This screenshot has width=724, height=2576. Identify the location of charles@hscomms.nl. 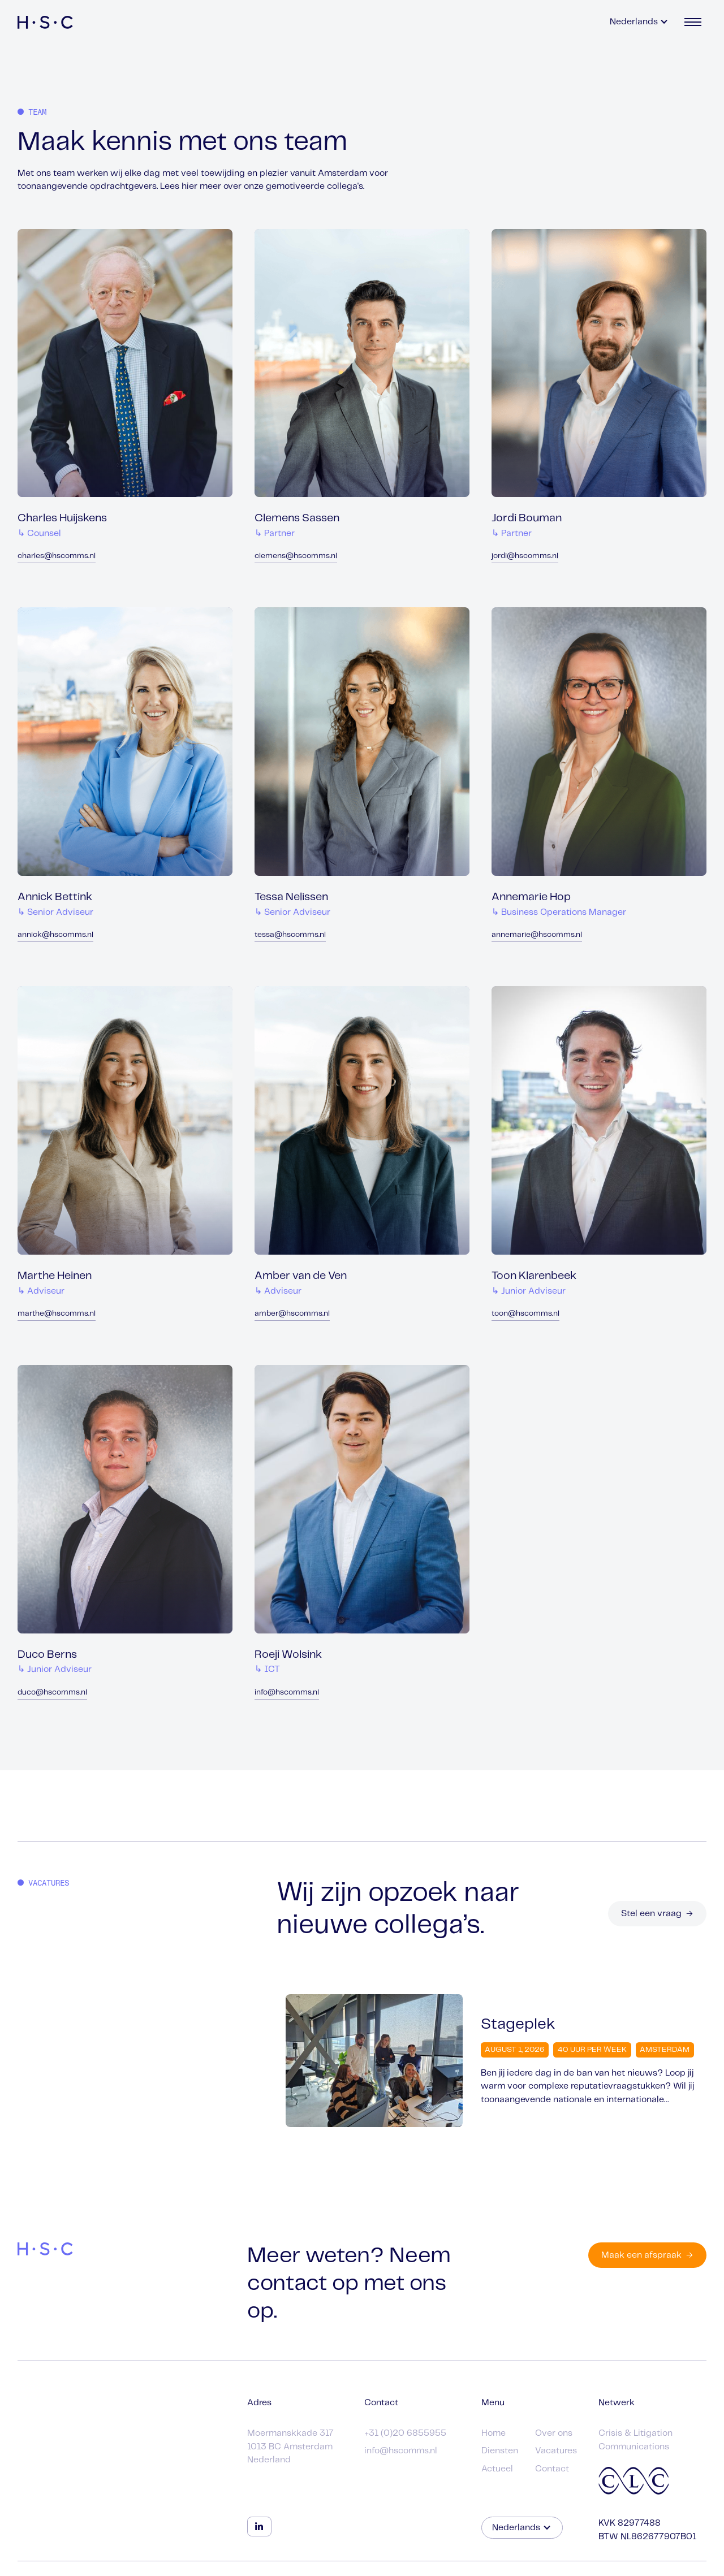
(57, 556).